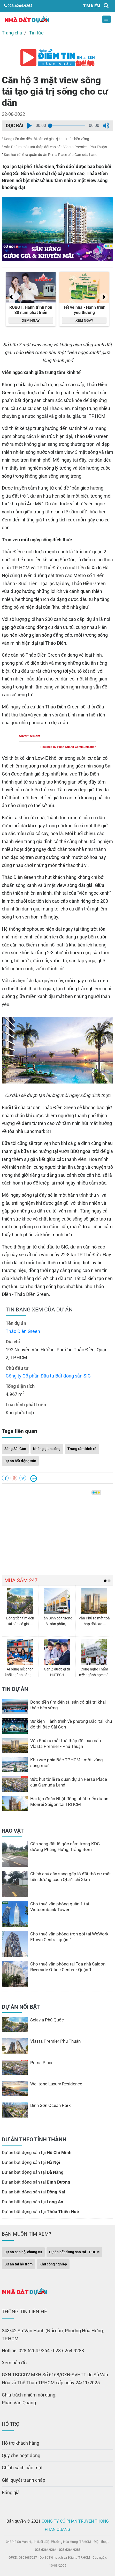  I want to click on [Toggle navigation], so click(106, 19).